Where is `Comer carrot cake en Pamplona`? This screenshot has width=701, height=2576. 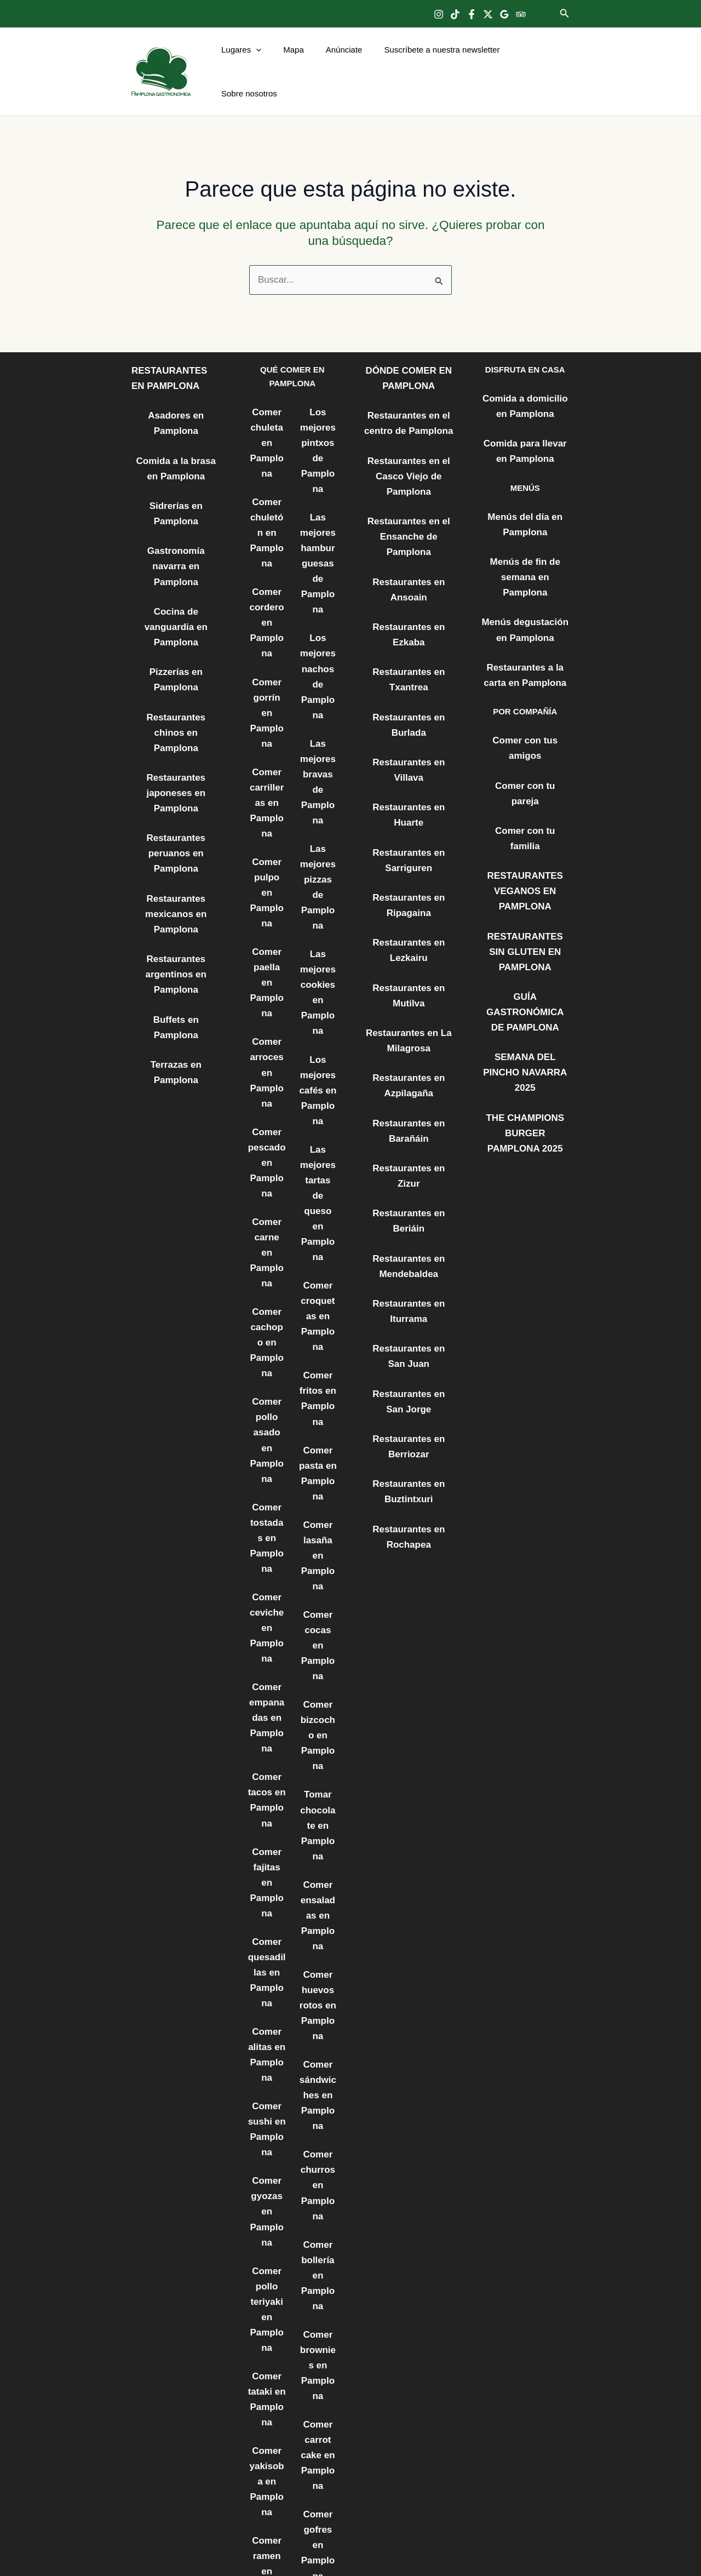 Comer carrot cake en Pamplona is located at coordinates (318, 2141).